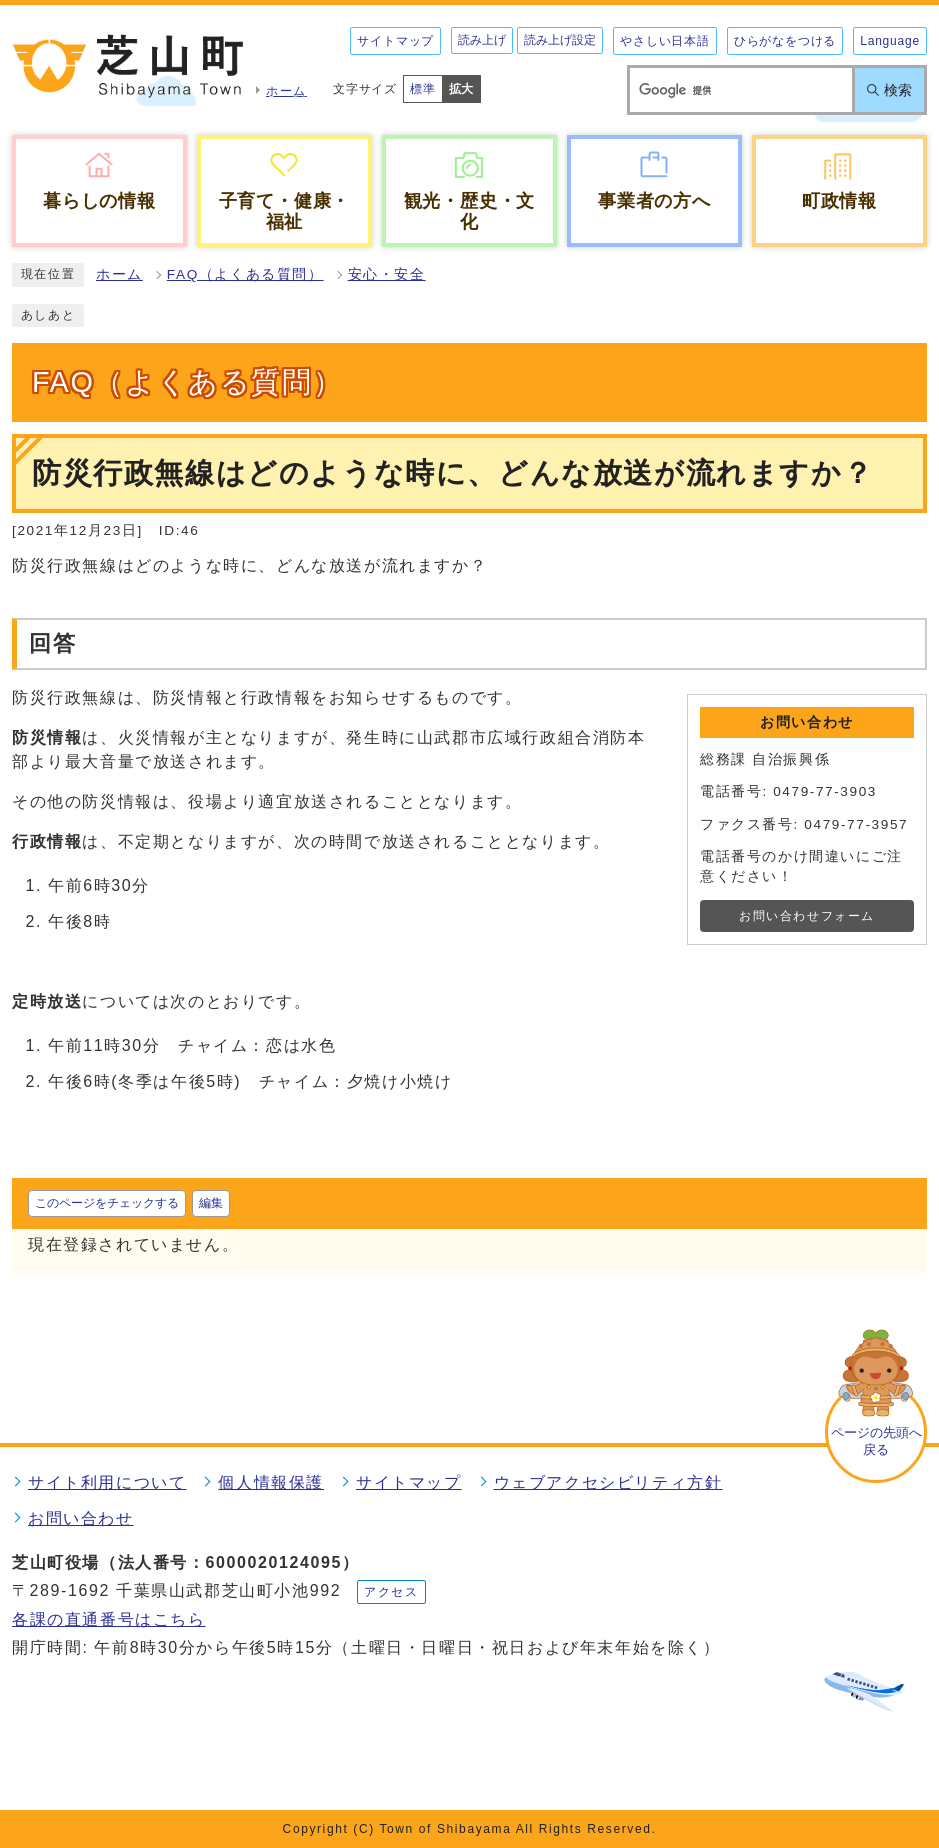  I want to click on サイトマップ, so click(395, 41).